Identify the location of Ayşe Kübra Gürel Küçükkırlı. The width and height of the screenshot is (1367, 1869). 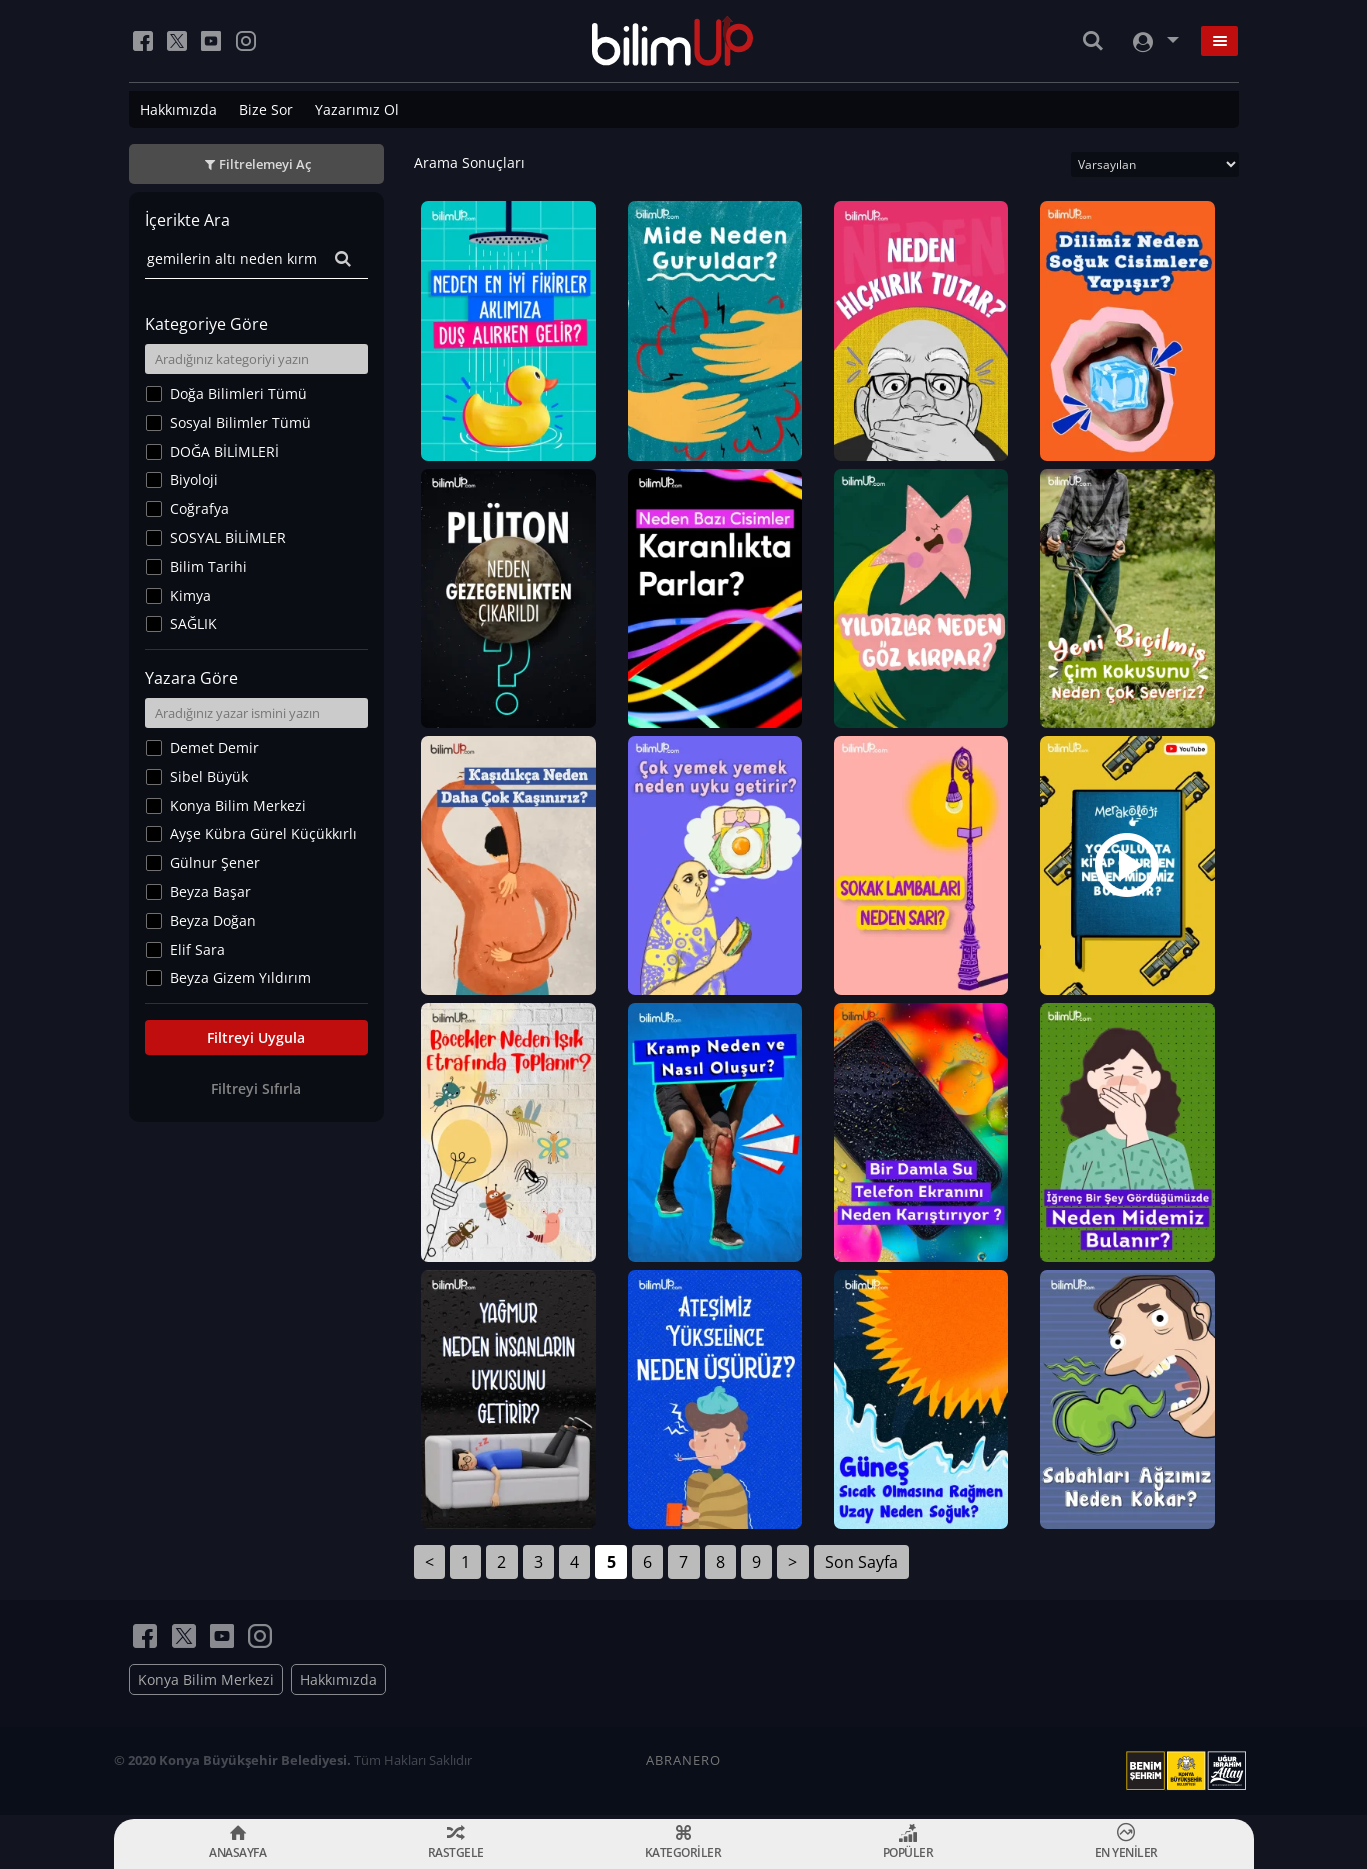
(263, 833).